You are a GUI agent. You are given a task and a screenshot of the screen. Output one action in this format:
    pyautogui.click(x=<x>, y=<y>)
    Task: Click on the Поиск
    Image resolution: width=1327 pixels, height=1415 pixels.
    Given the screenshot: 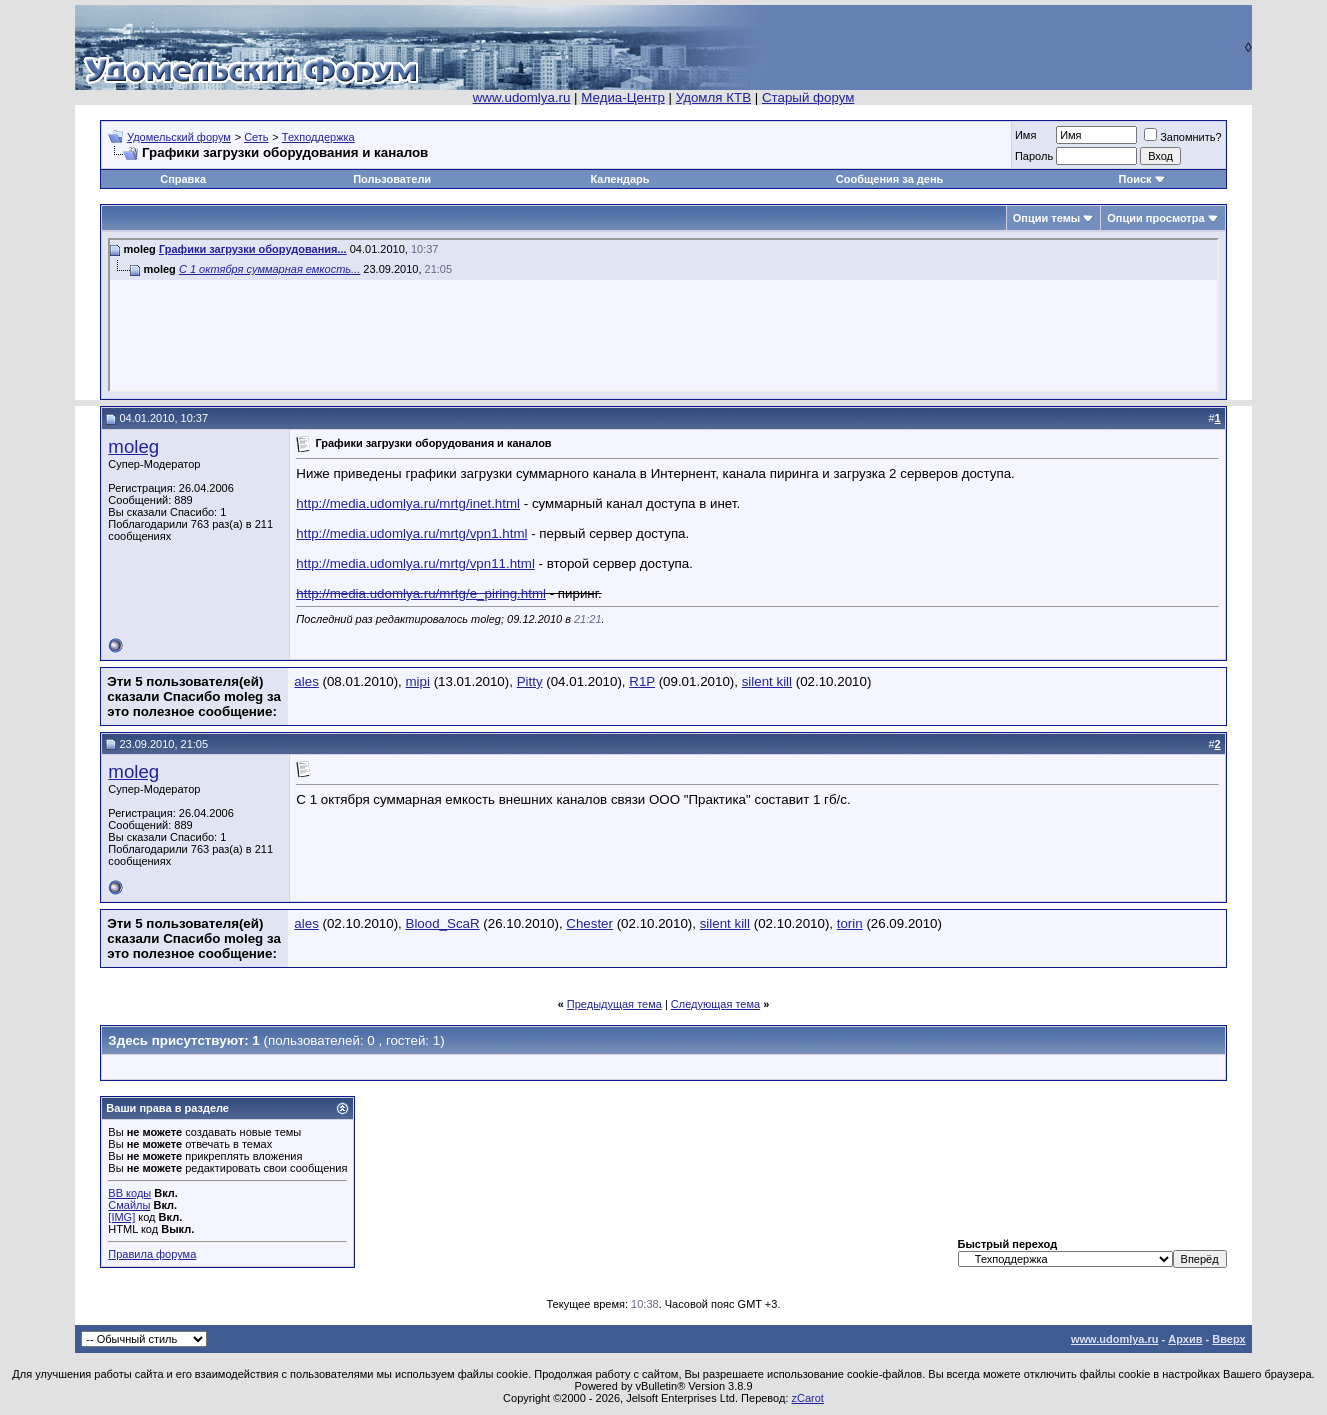 What is the action you would take?
    pyautogui.click(x=1135, y=179)
    